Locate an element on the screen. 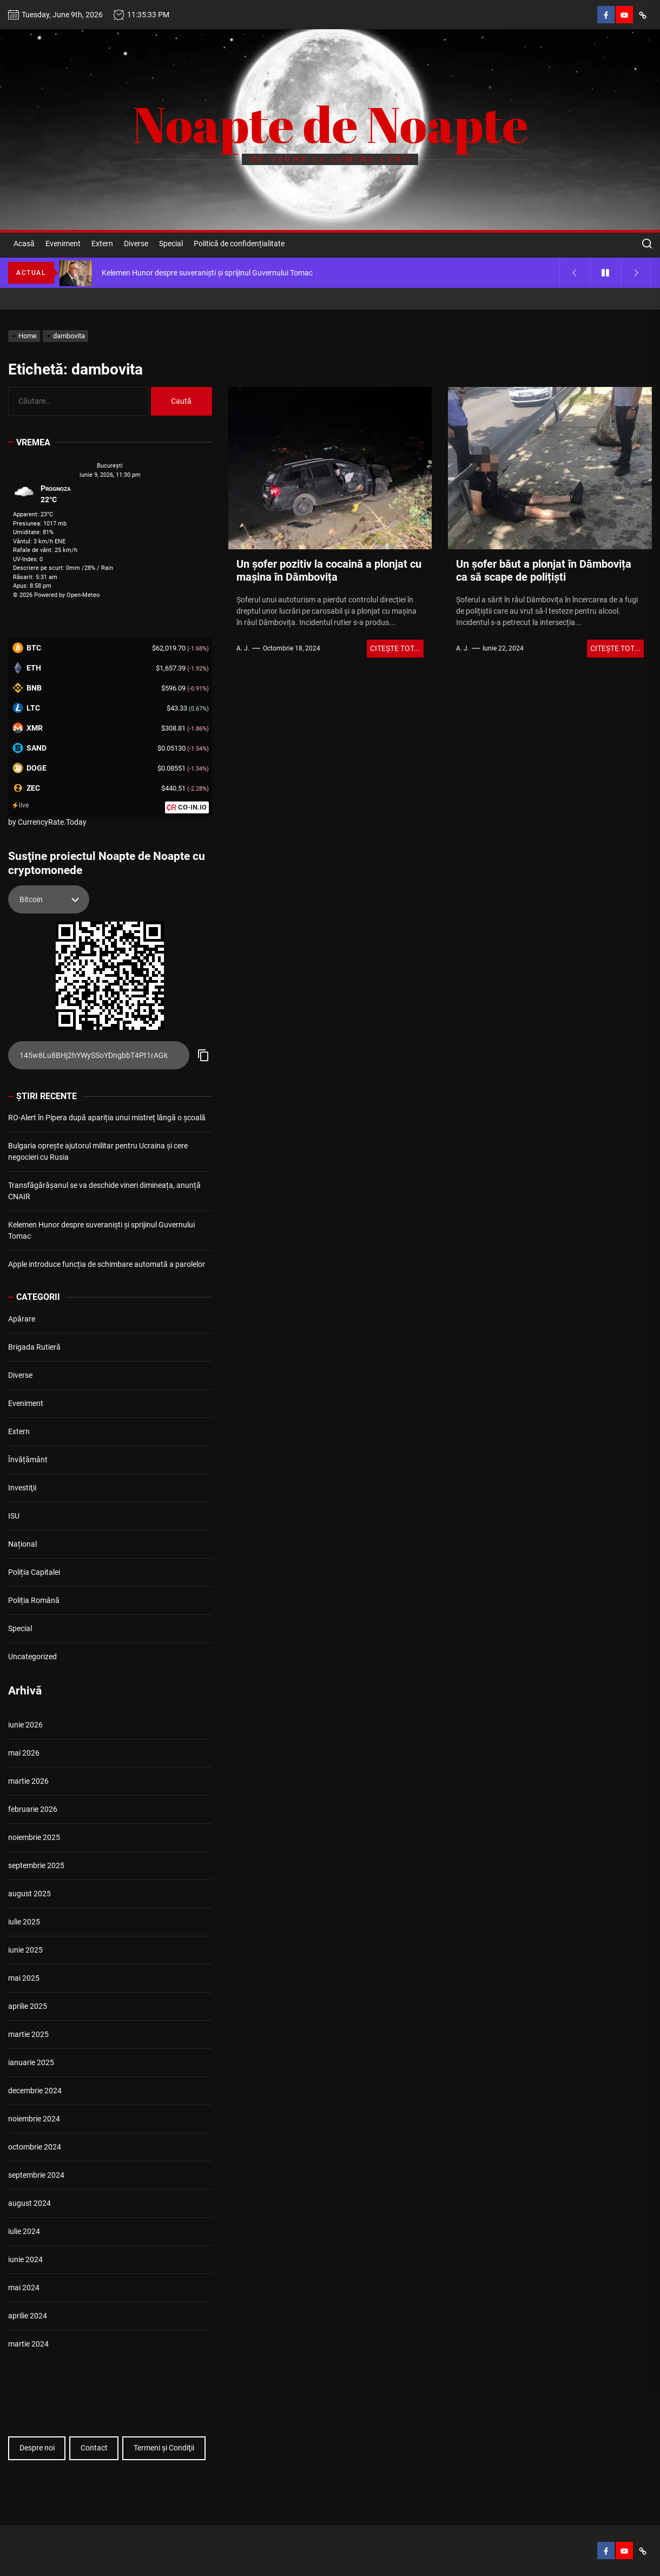 The height and width of the screenshot is (2576, 660). octombrie 2024 is located at coordinates (34, 2147).